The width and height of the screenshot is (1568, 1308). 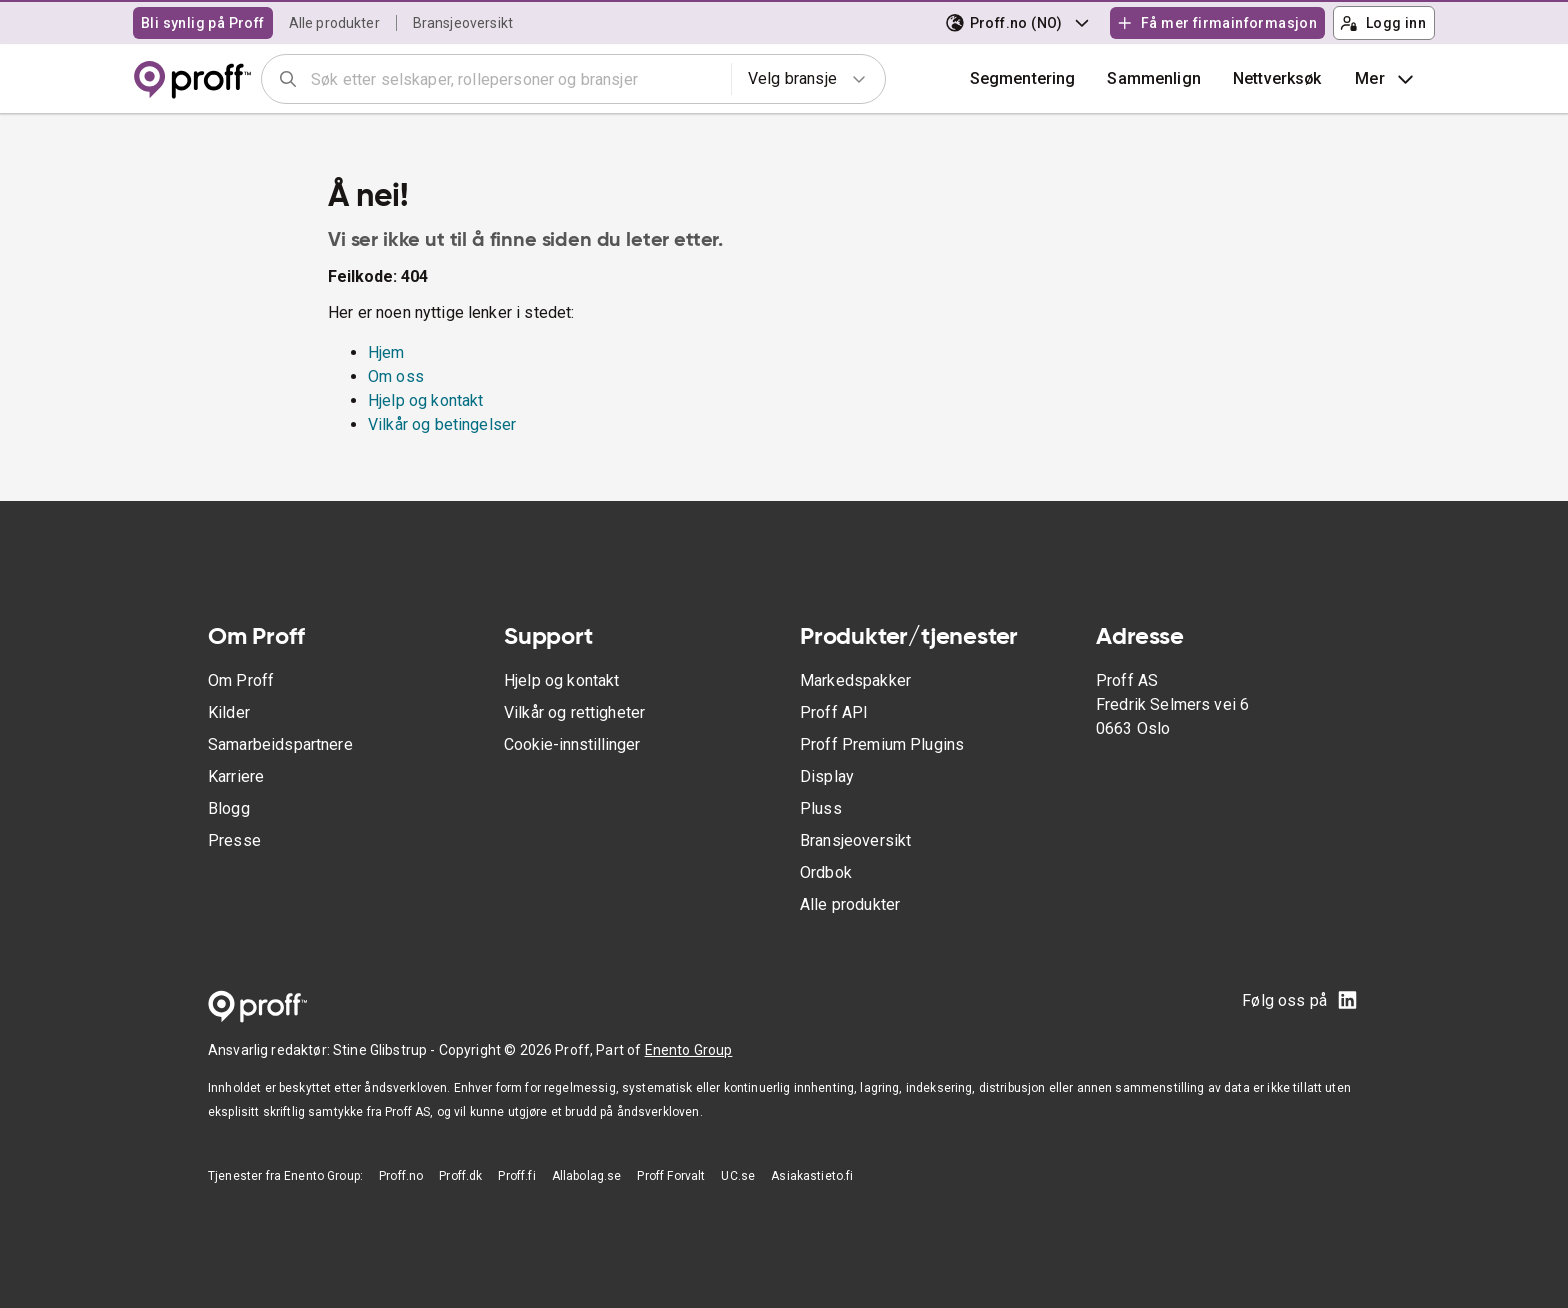 I want to click on UC.se, so click(x=738, y=1176).